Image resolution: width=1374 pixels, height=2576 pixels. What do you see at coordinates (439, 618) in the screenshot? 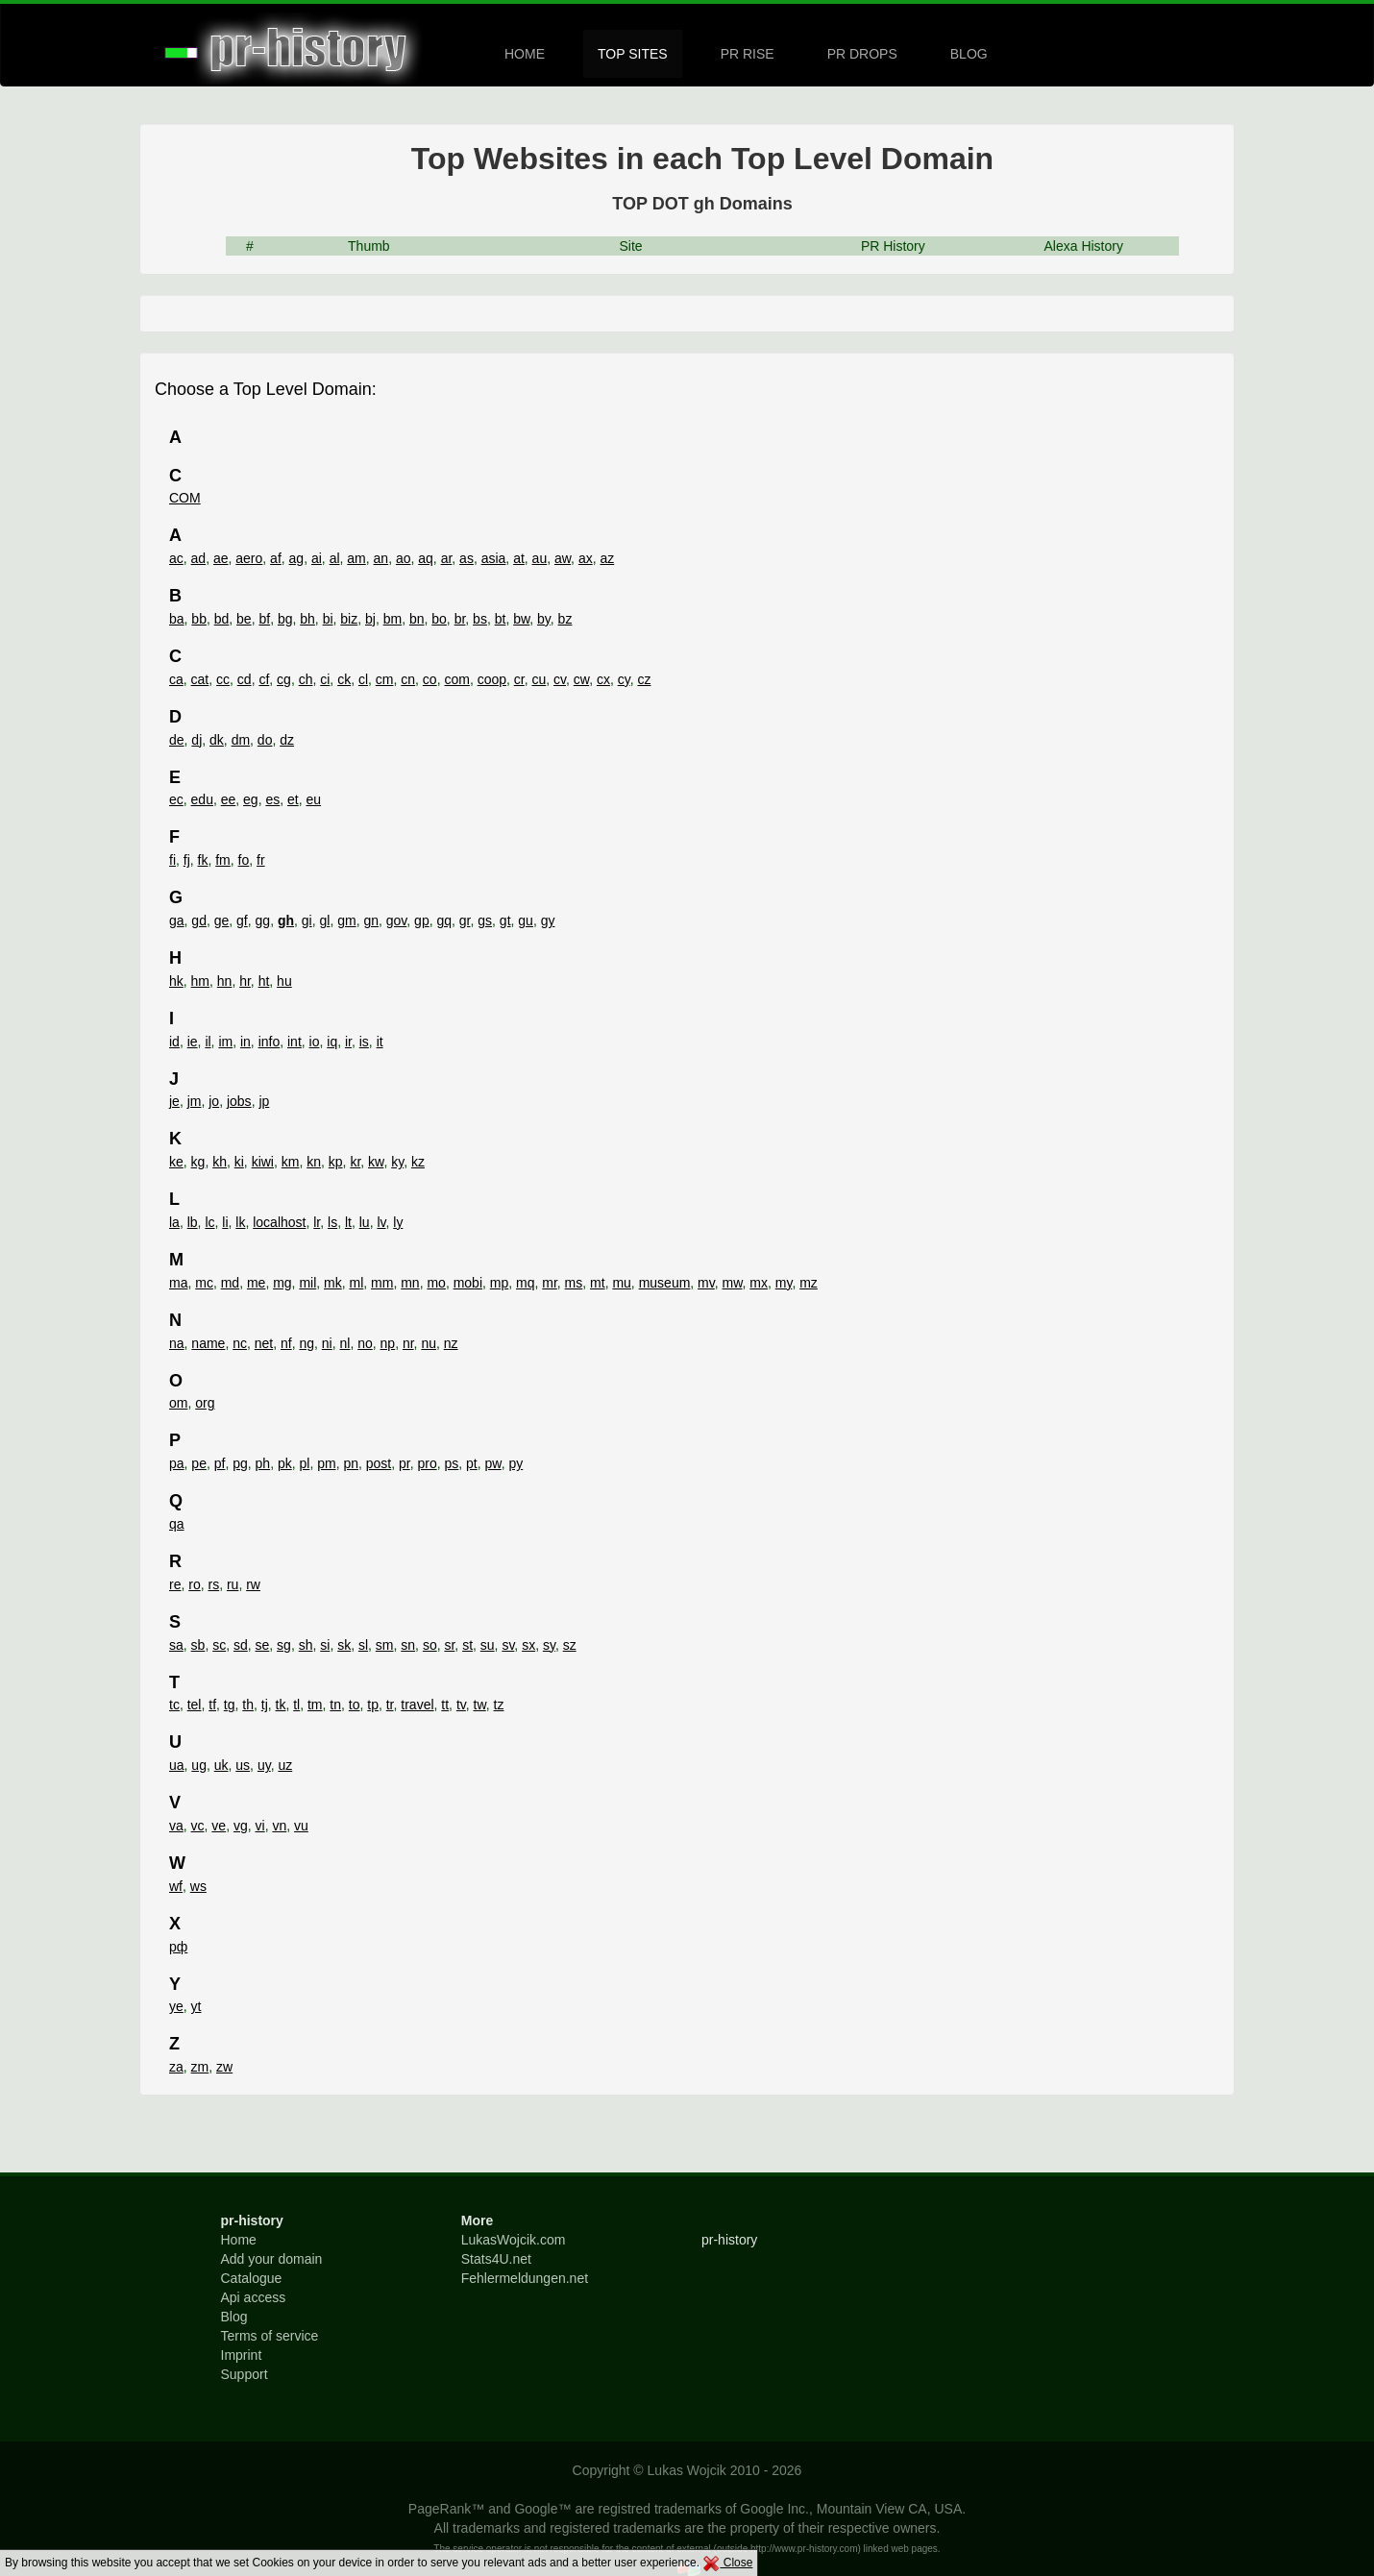
I see `bo` at bounding box center [439, 618].